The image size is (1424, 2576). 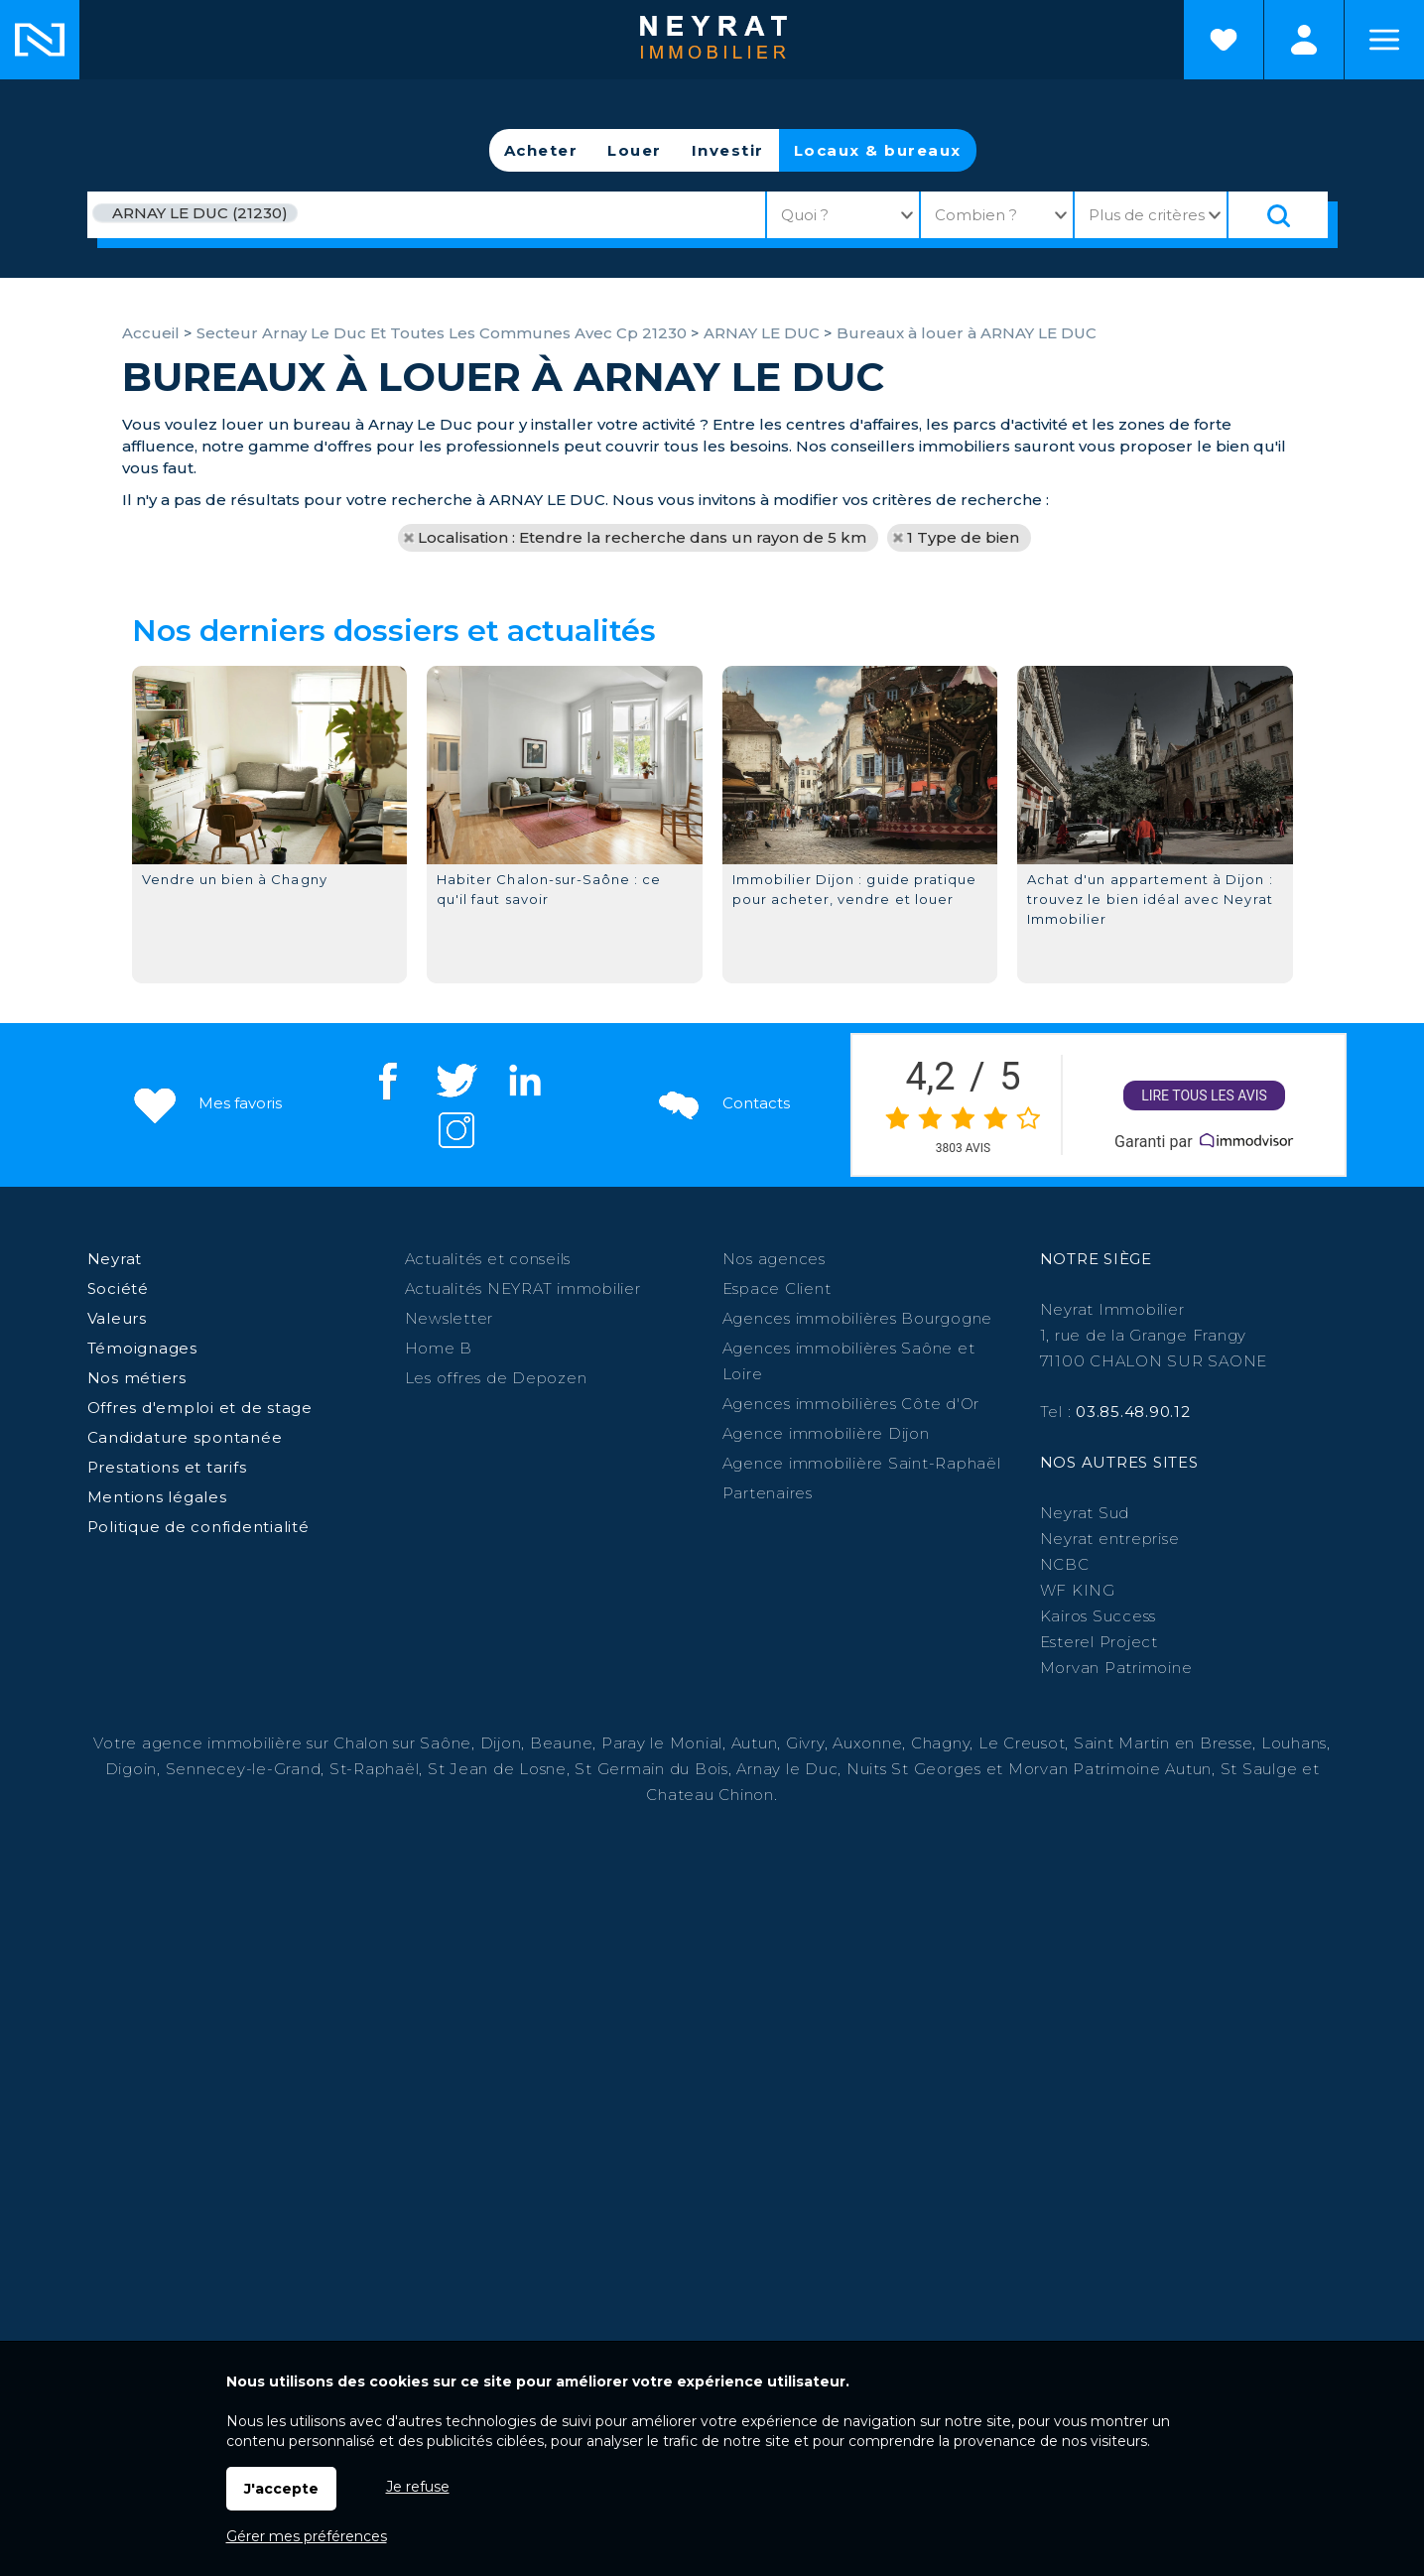 I want to click on Espaces personnels, so click(x=1304, y=39).